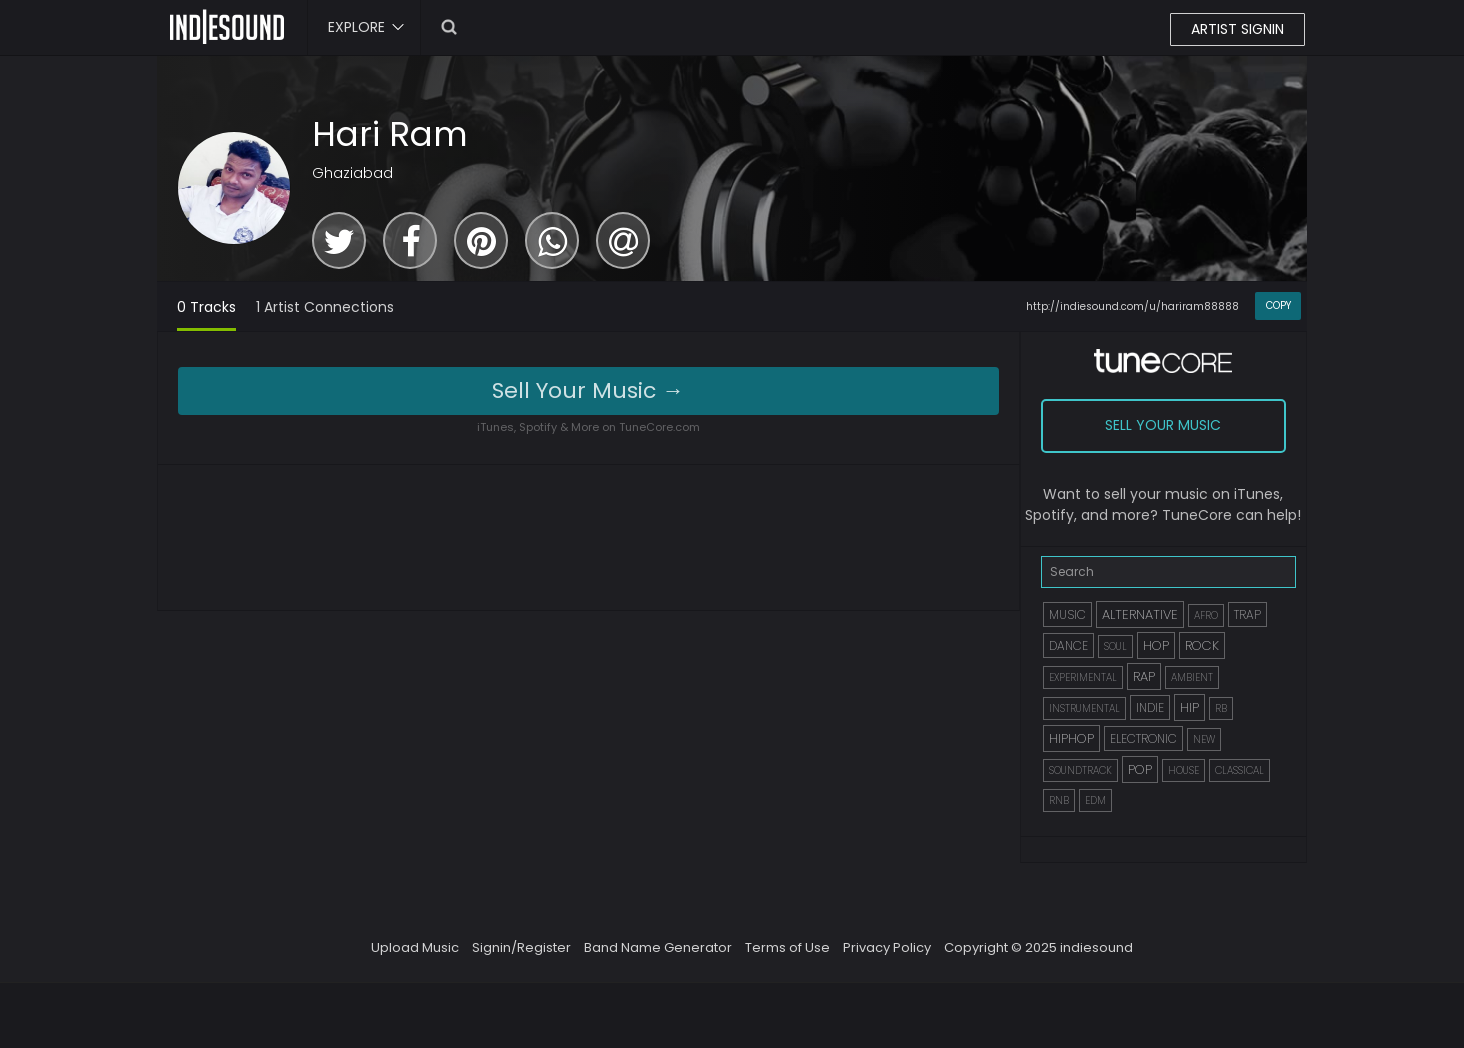 This screenshot has height=1048, width=1464. Describe the element at coordinates (1189, 707) in the screenshot. I see `HIP` at that location.